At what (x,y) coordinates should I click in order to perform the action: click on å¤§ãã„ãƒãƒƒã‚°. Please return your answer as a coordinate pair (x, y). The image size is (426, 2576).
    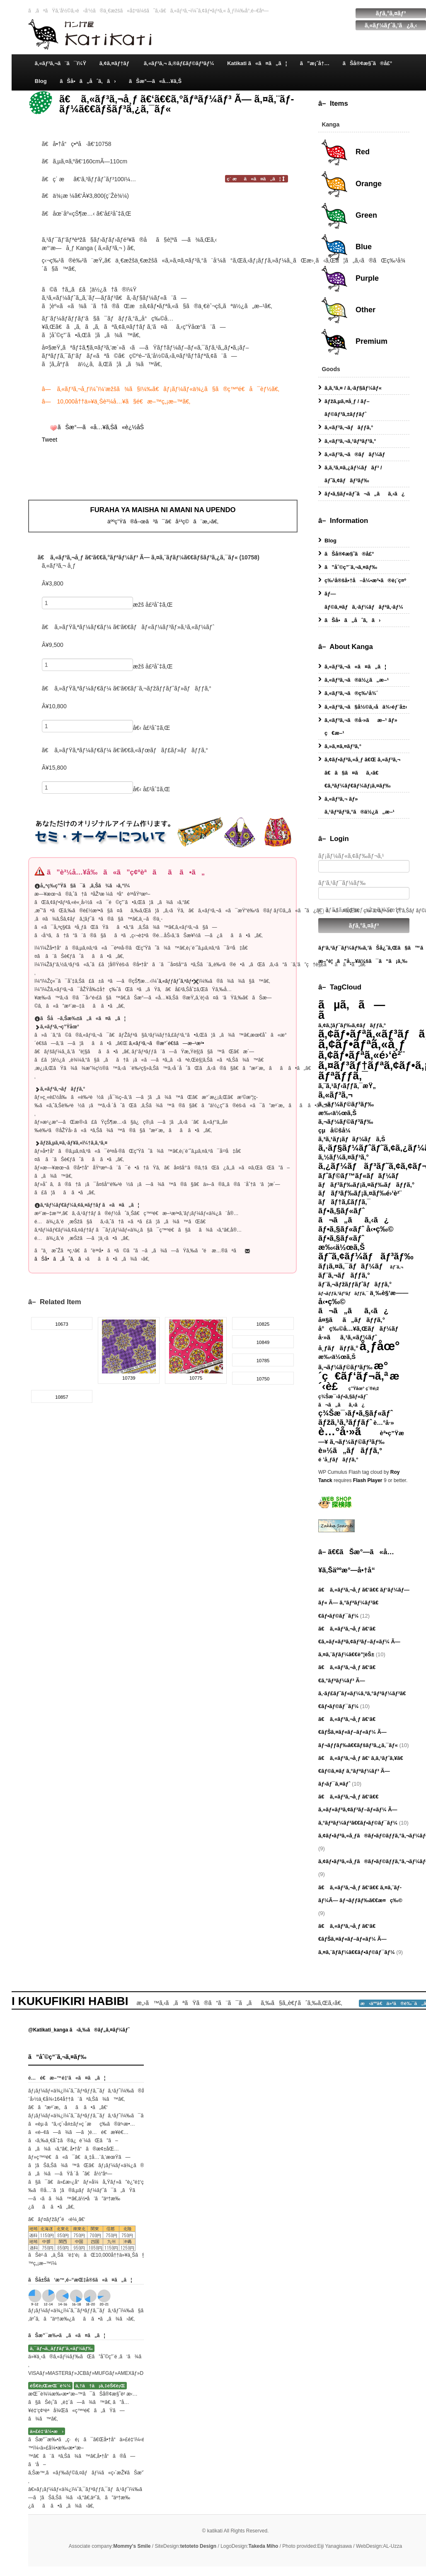
    Looking at the image, I should click on (351, 1319).